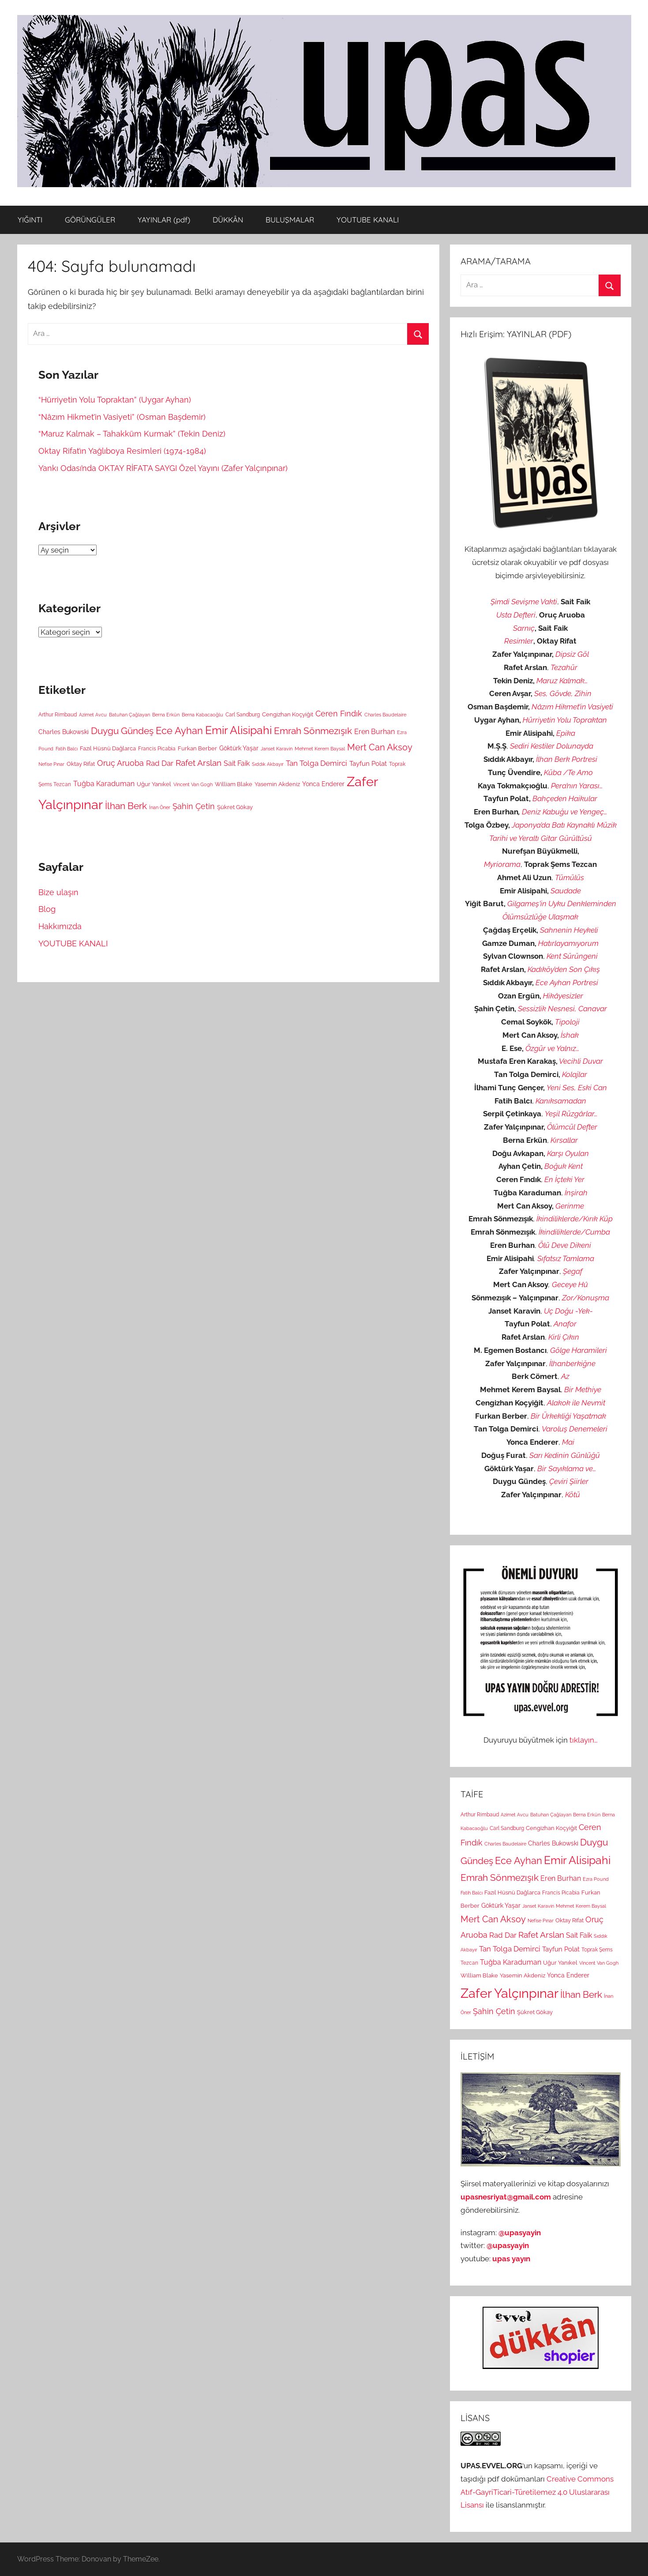 The image size is (648, 2576). What do you see at coordinates (323, 783) in the screenshot?
I see `Yonca Enderer [Yonca Enderer (5 öge)]` at bounding box center [323, 783].